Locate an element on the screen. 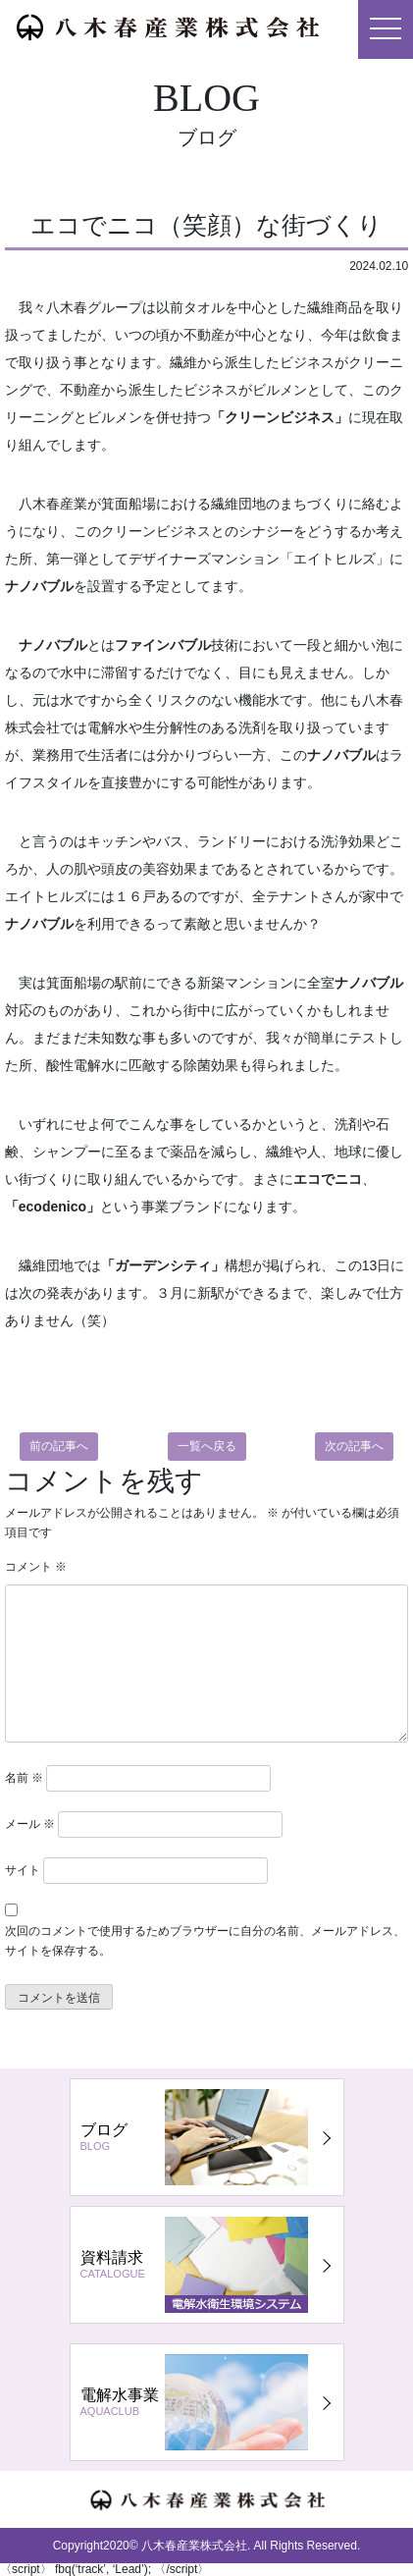  サイト is located at coordinates (22, 1870).